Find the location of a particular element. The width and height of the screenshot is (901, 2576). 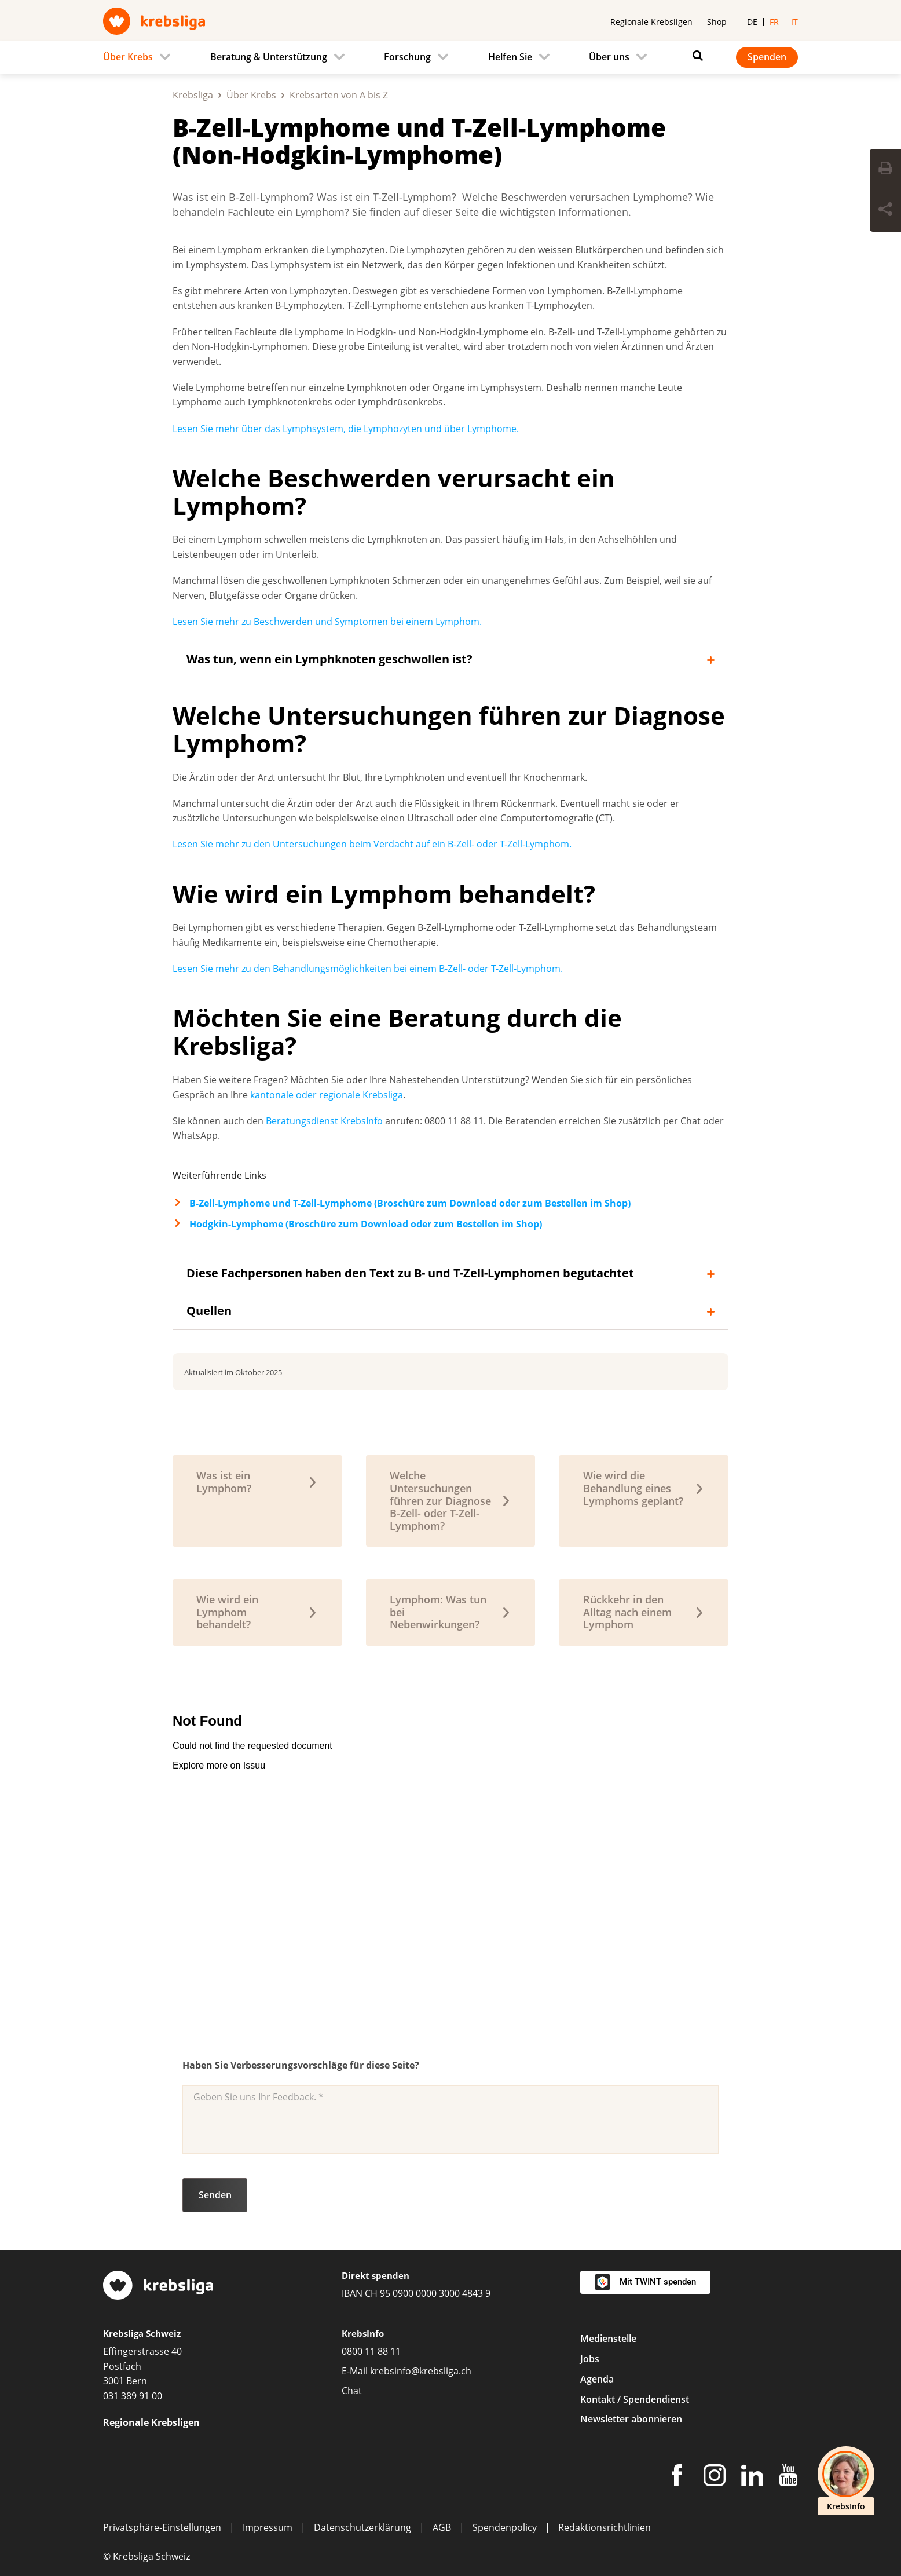

Lesen Sie mehr zu den Behandlungsmöglichkeiten bei einem B-Zell- oder T-Zell-Lymphom. is located at coordinates (368, 968).